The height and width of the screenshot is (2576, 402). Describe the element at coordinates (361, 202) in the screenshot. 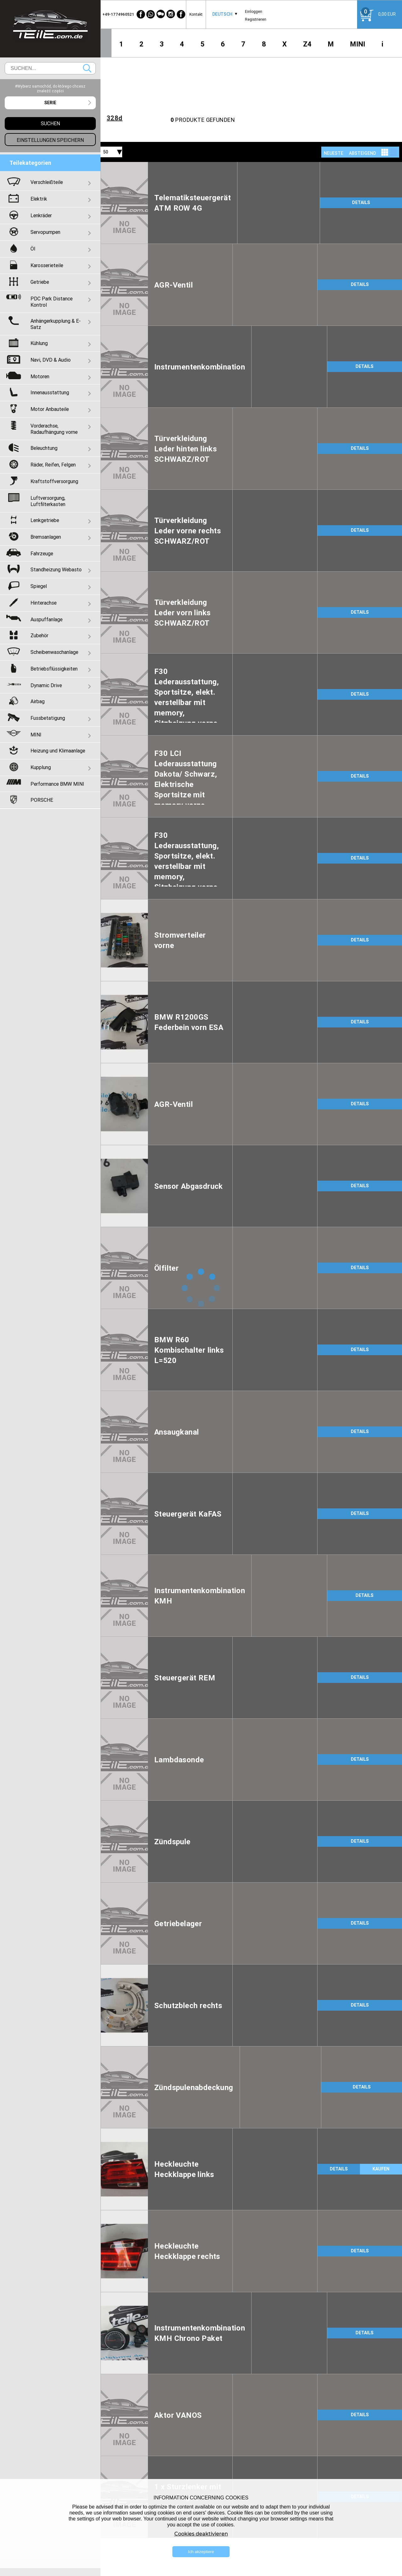

I see `DETAILS` at that location.